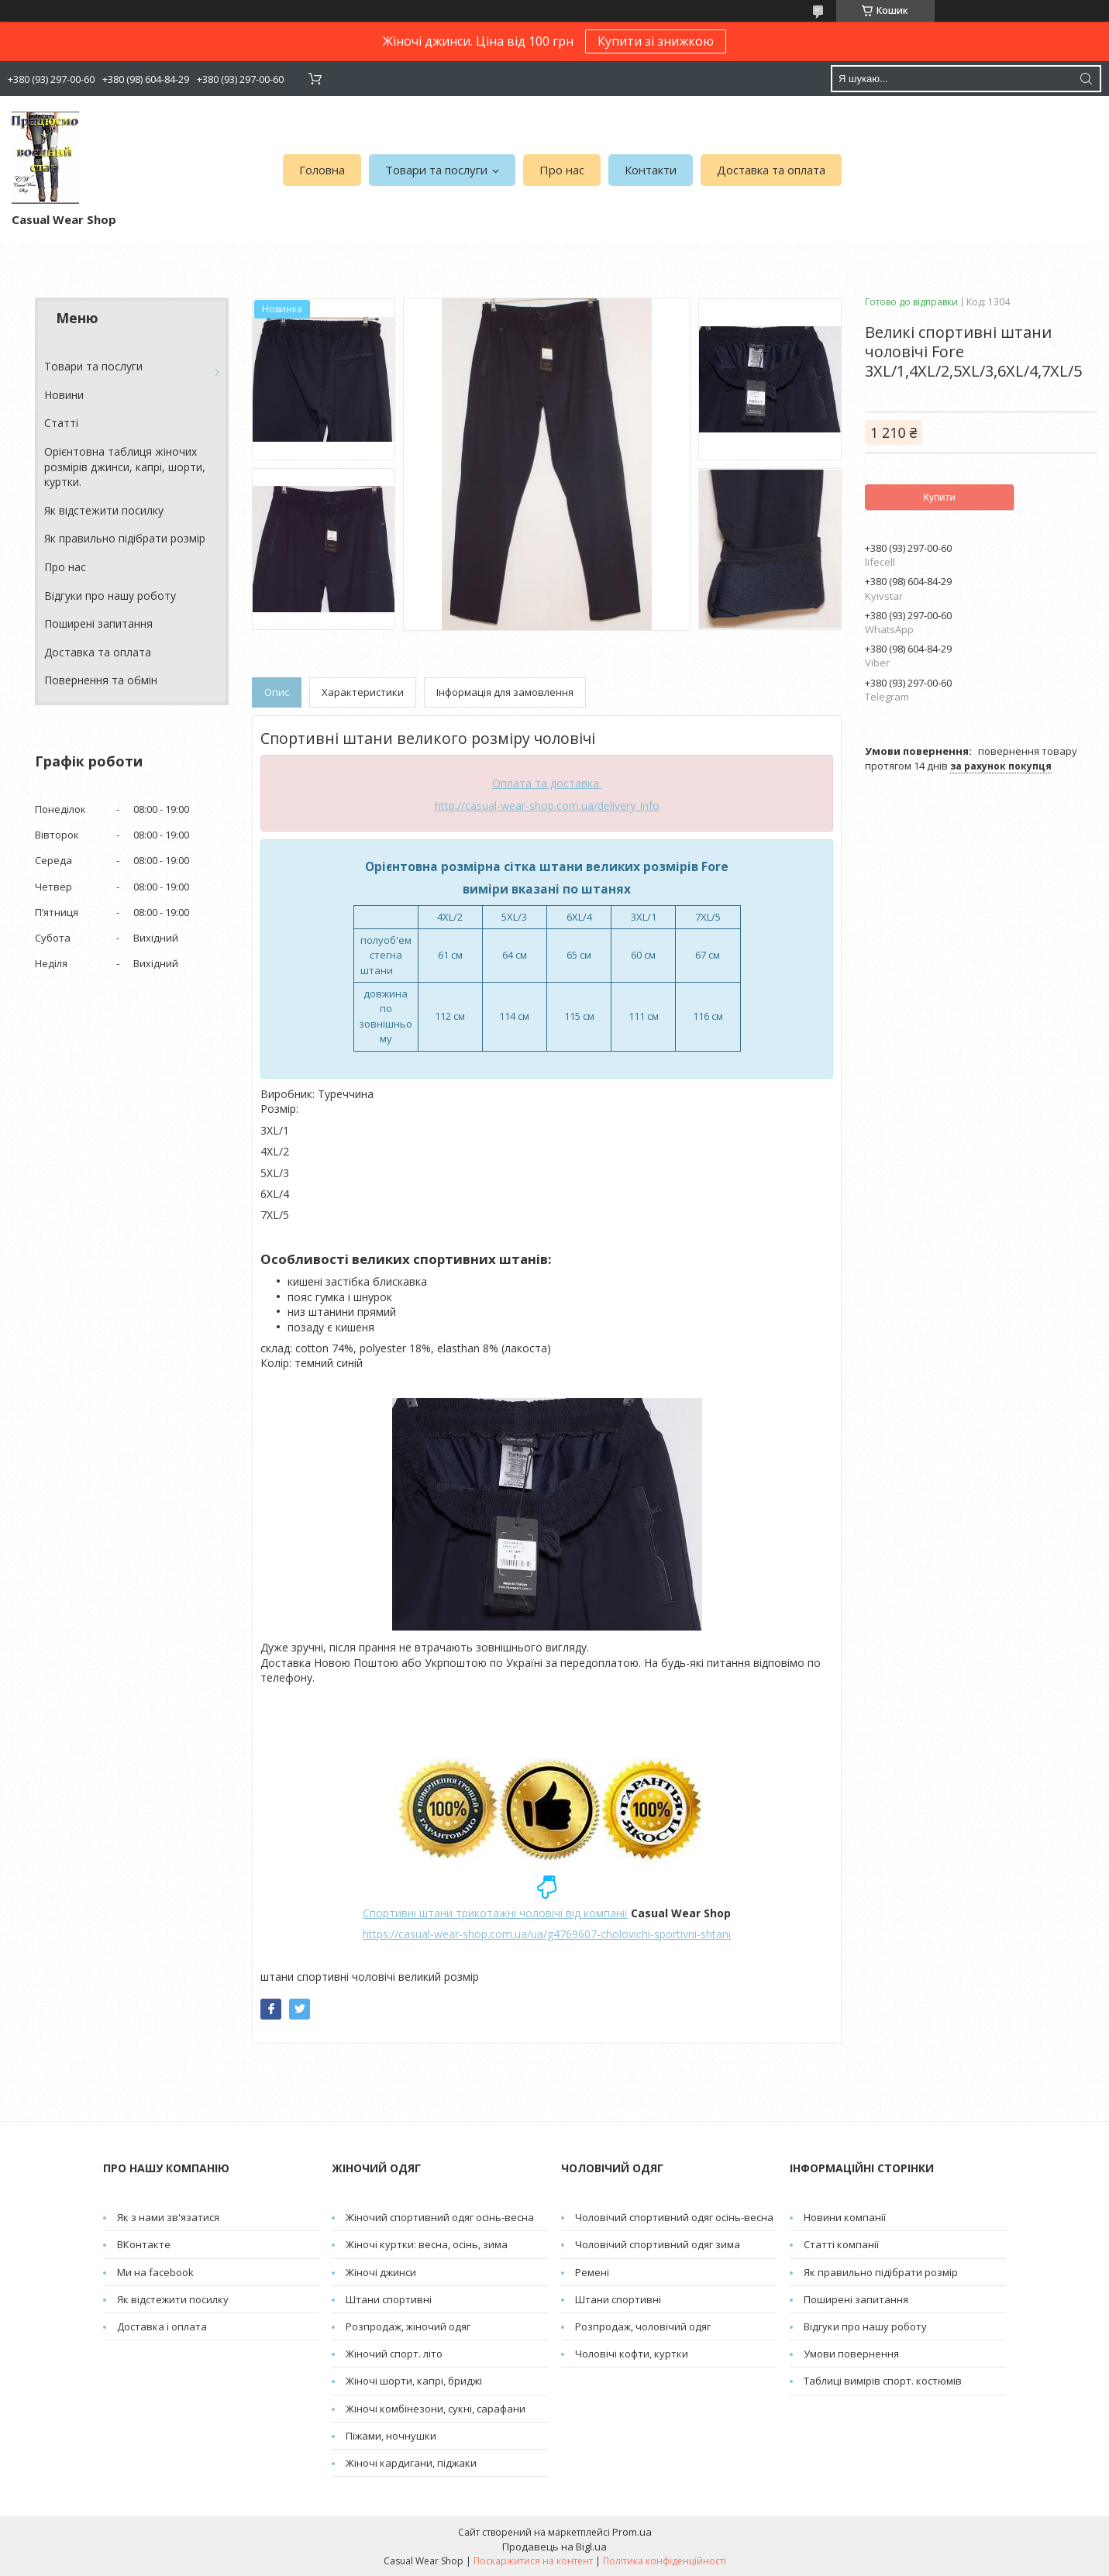 The height and width of the screenshot is (2576, 1109). Describe the element at coordinates (394, 2354) in the screenshot. I see `Жіночий спорт. літо` at that location.